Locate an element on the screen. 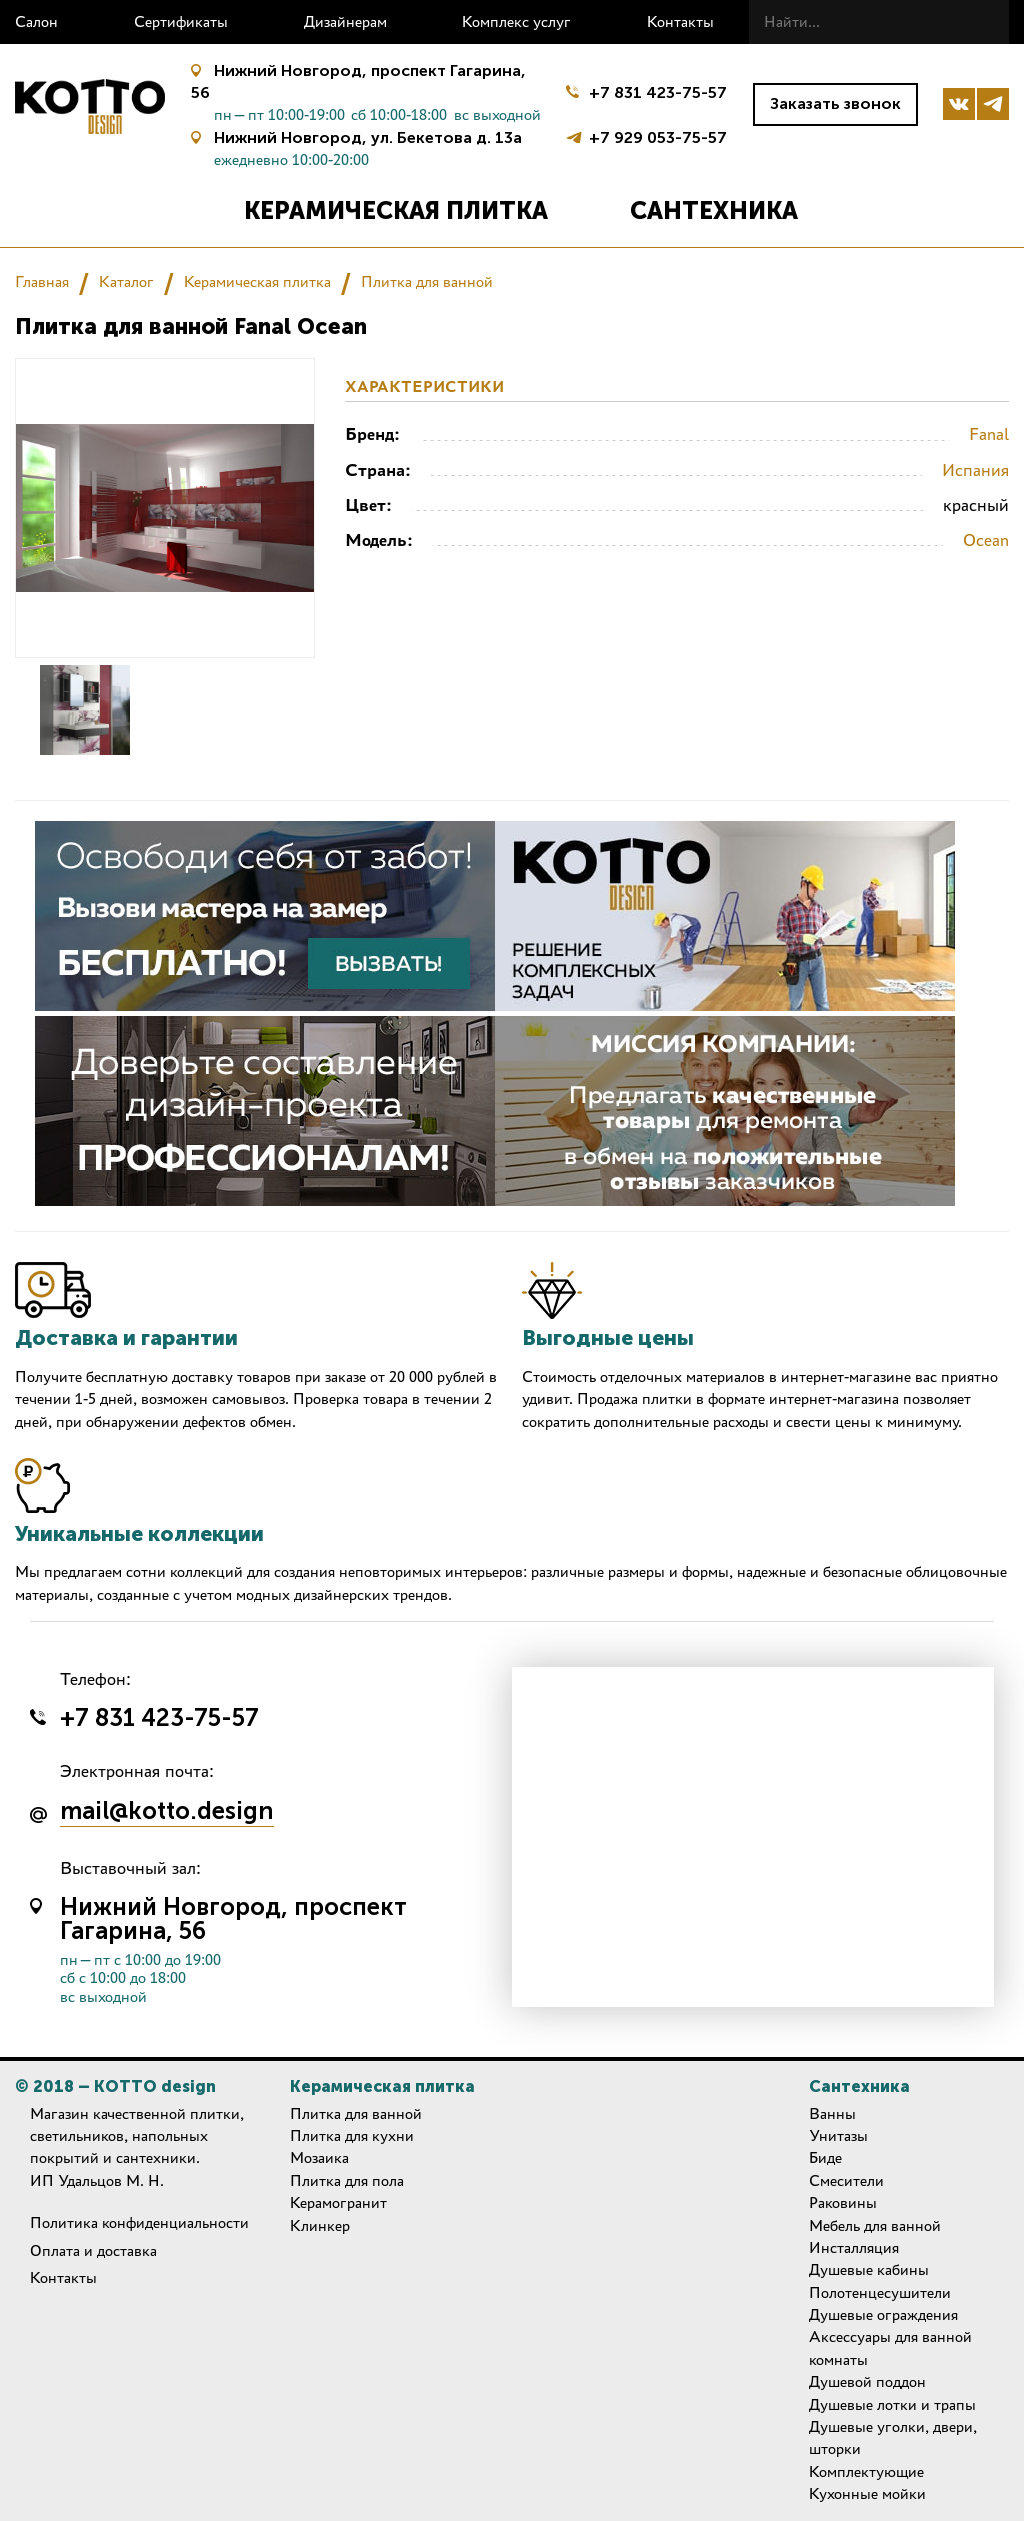  Комплекс услуг is located at coordinates (516, 21).